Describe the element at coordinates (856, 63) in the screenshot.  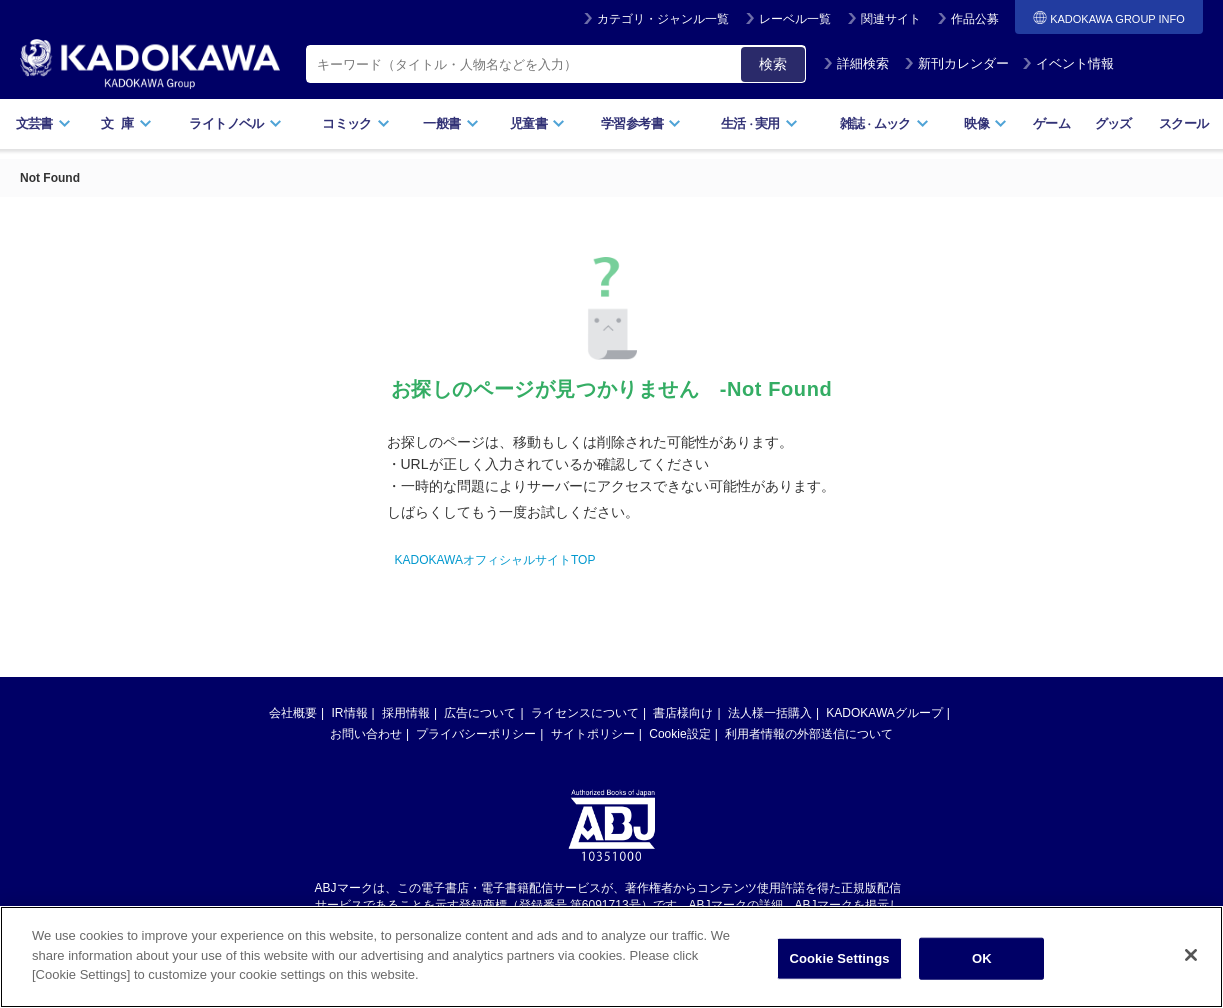
I see `詳細検索` at that location.